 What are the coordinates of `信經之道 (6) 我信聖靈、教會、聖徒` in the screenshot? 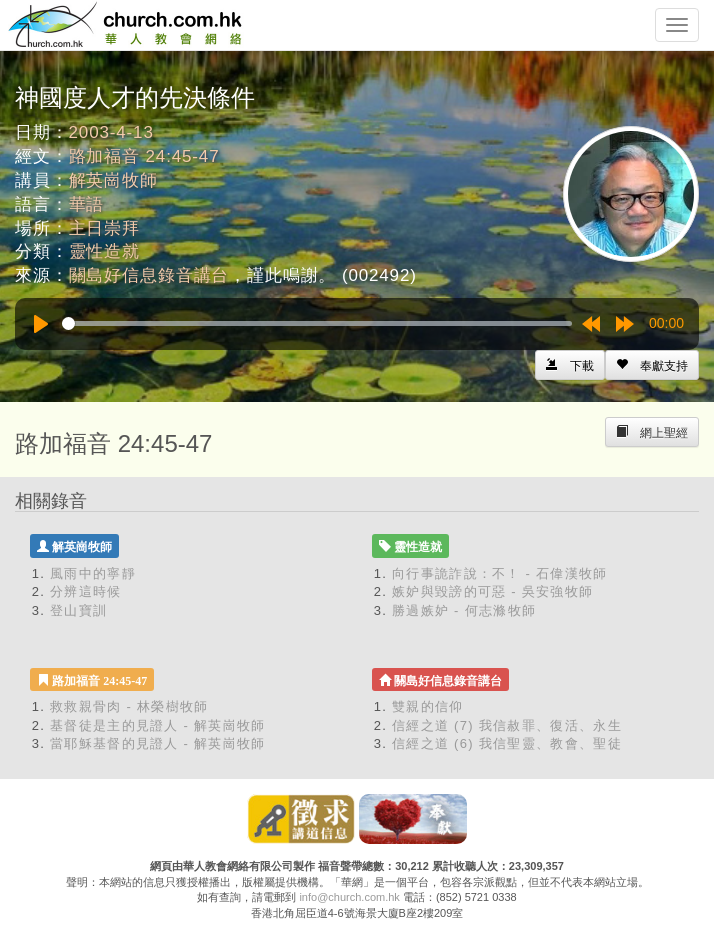 It's located at (507, 743).